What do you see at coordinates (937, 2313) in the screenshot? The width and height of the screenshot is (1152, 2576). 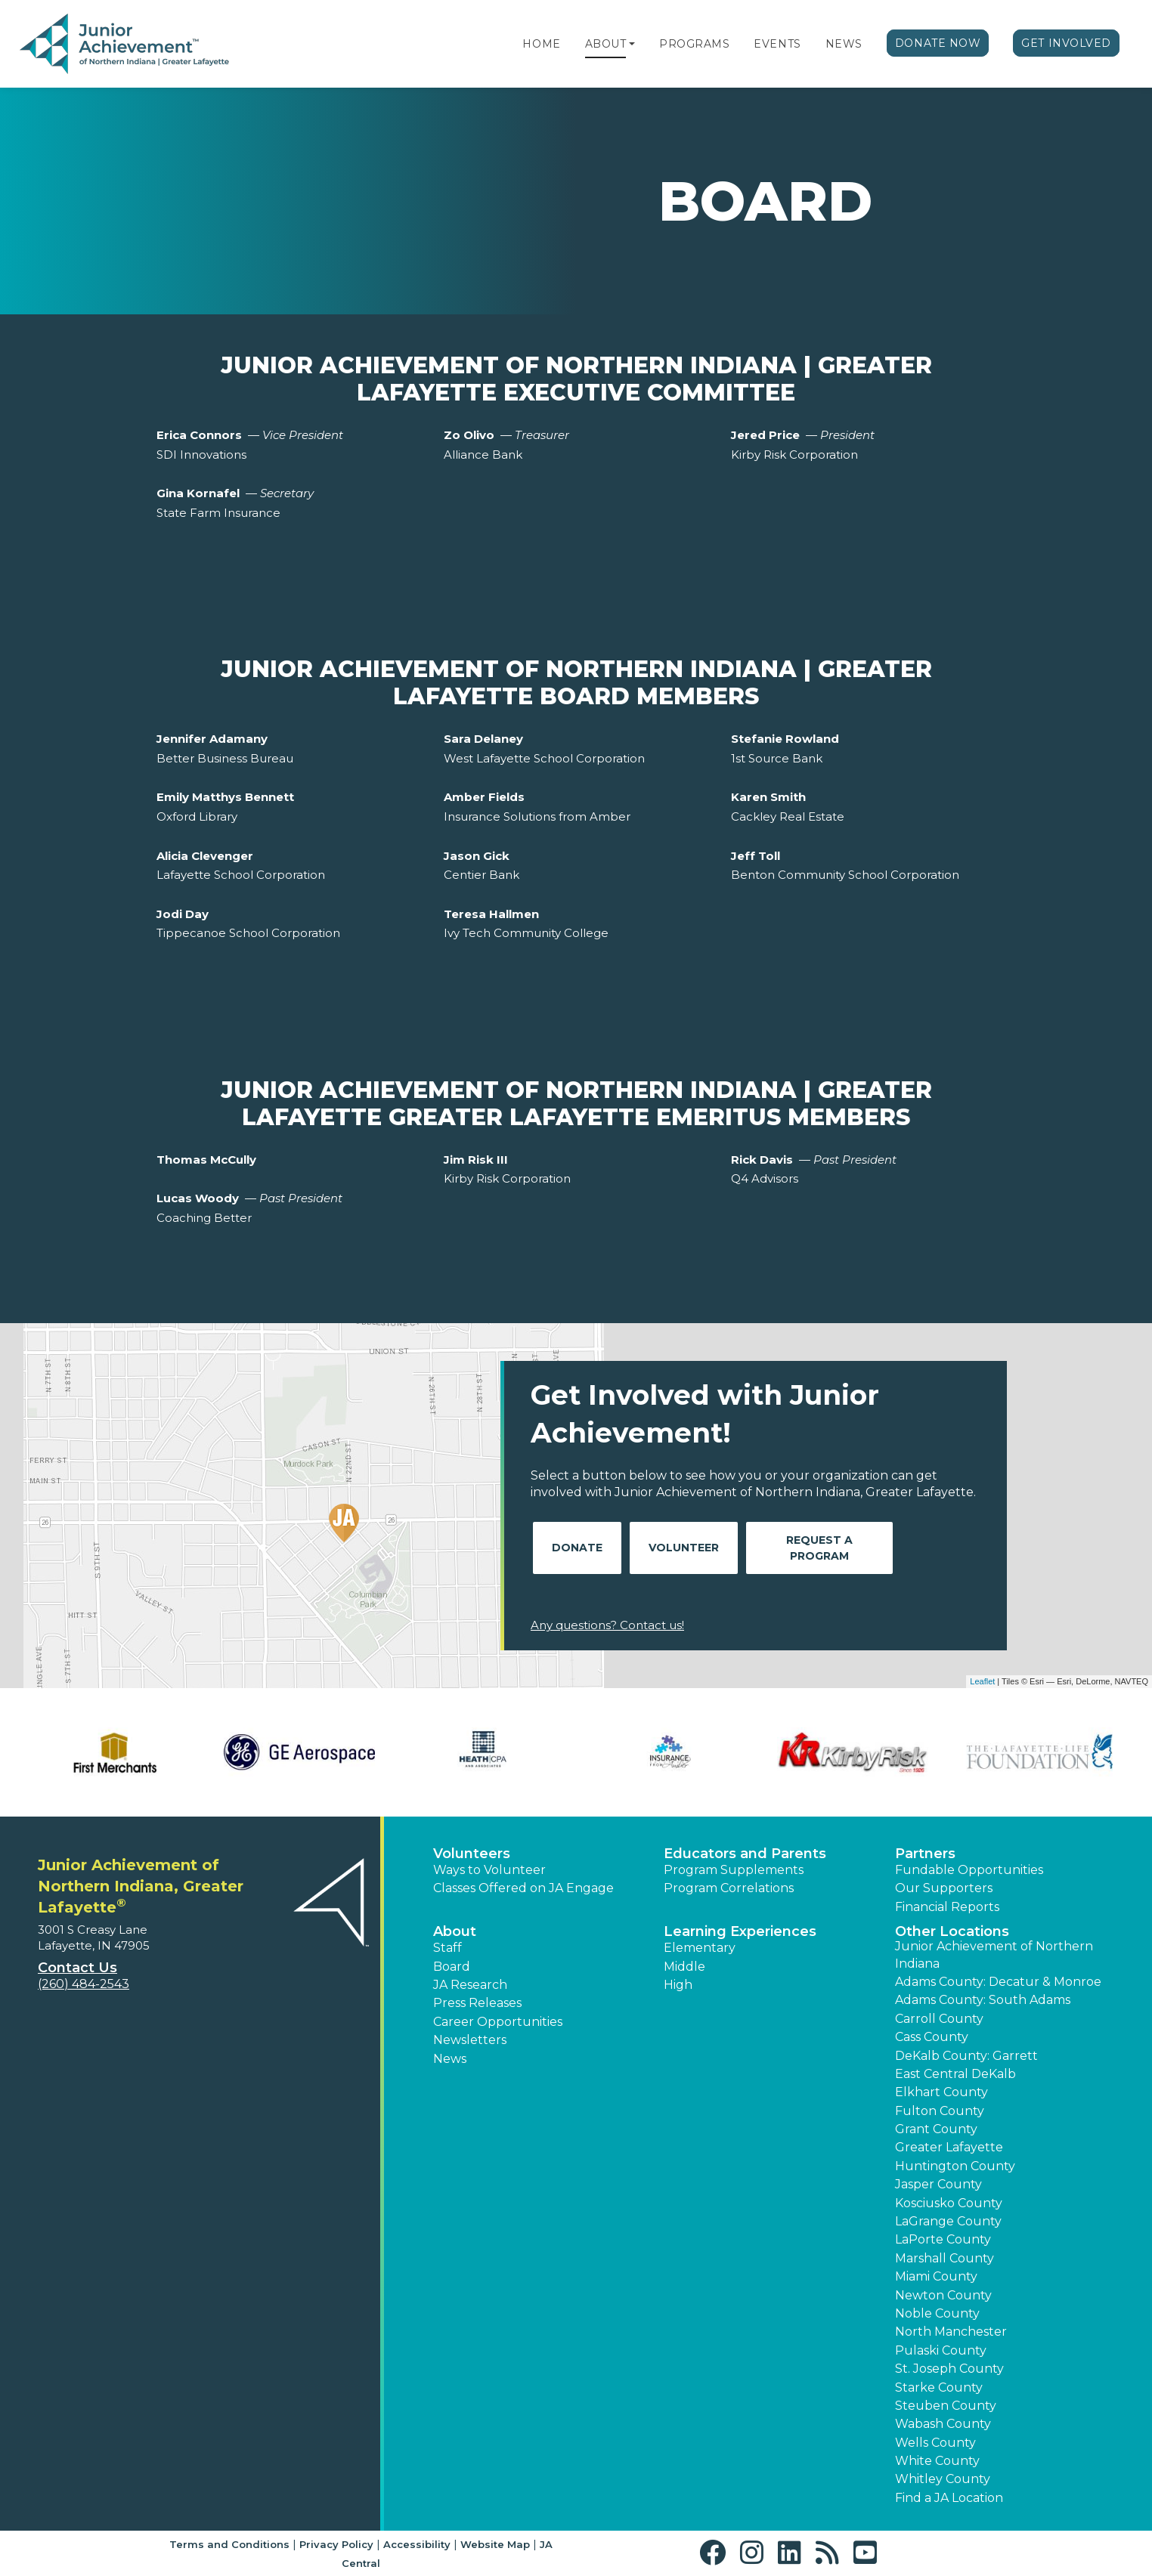 I see `Noble County [button]` at bounding box center [937, 2313].